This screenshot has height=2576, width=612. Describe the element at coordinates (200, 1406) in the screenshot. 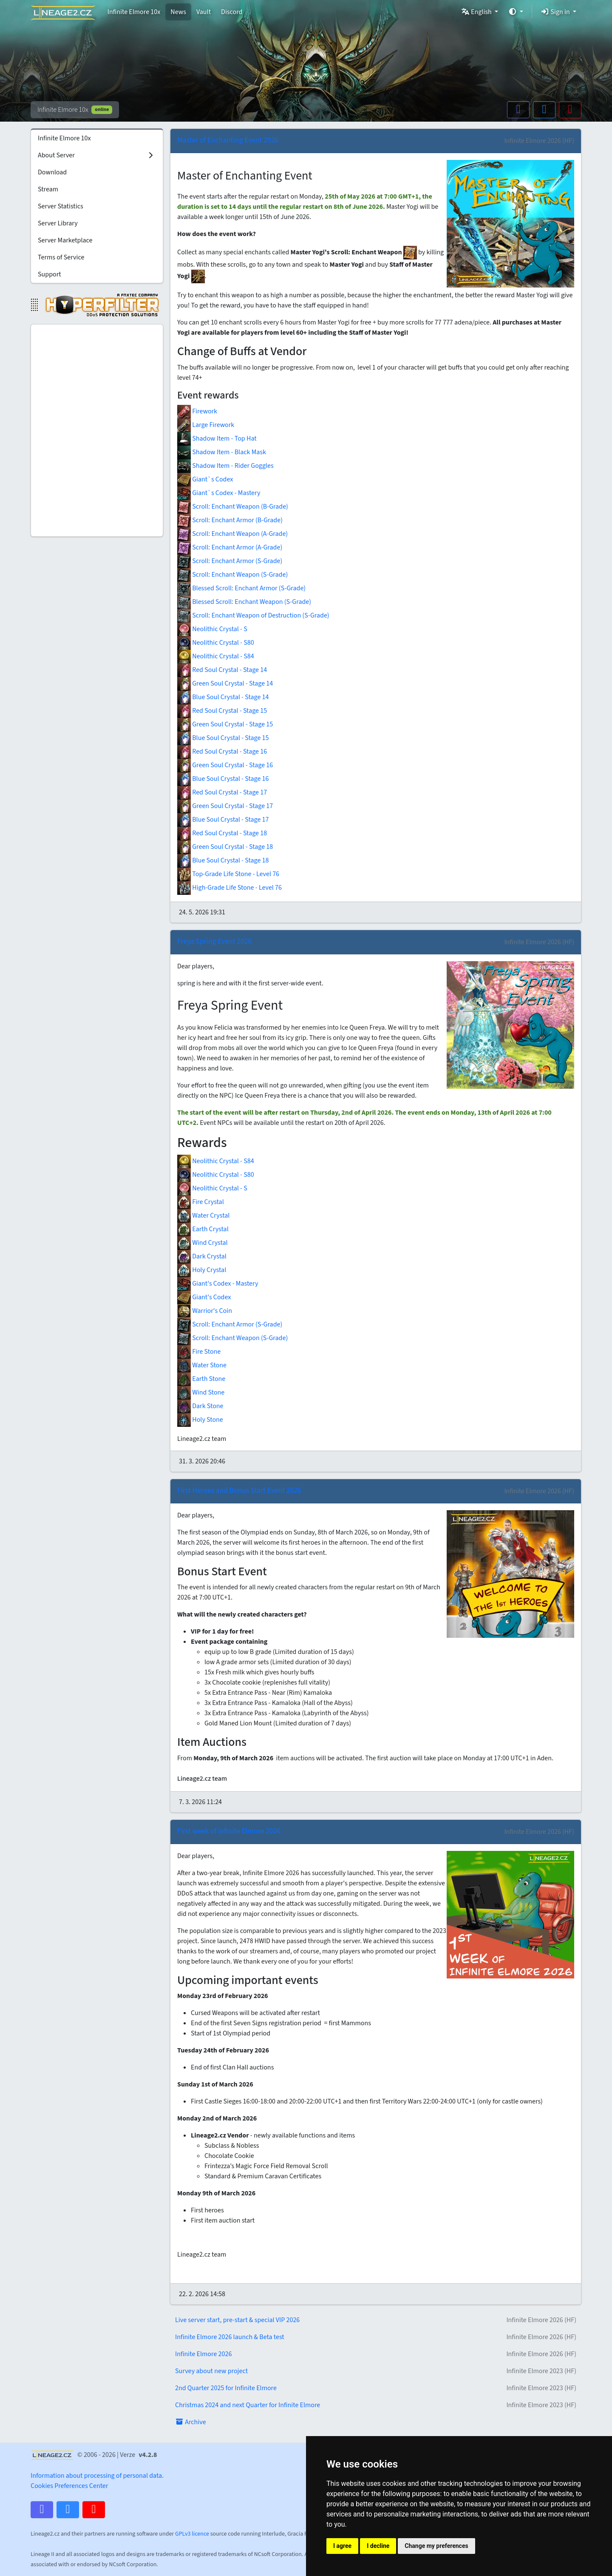

I see `Dark Stone` at that location.